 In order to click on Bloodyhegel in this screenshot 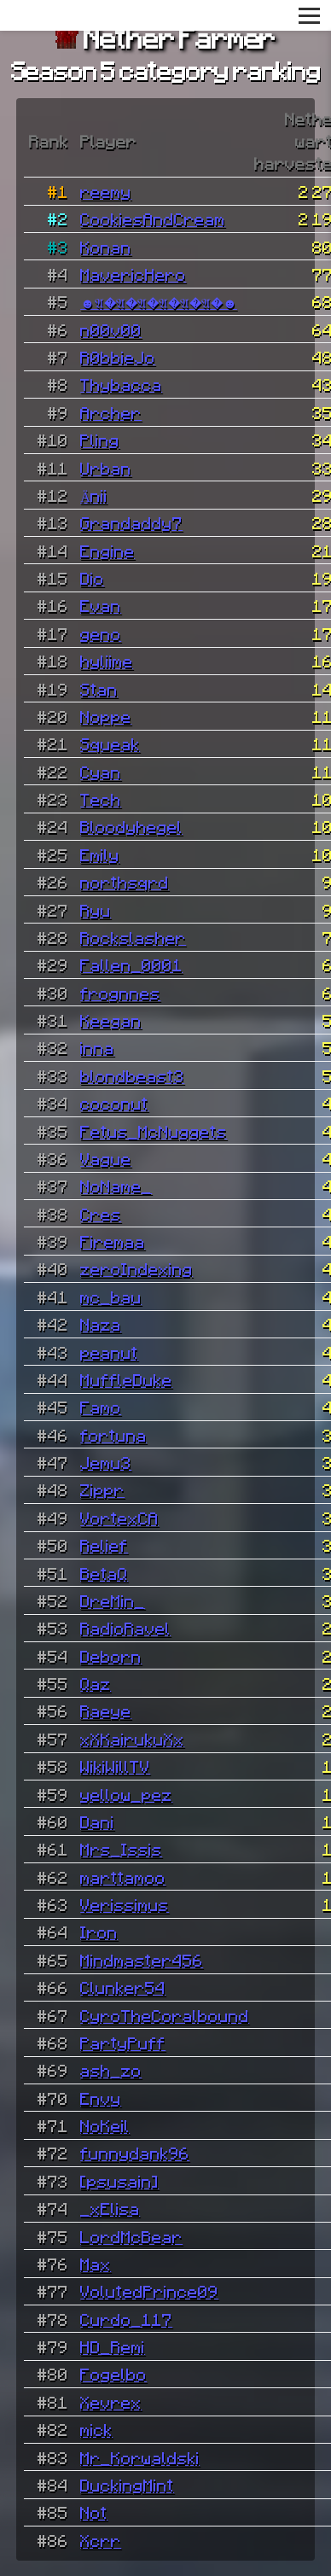, I will do `click(131, 826)`.